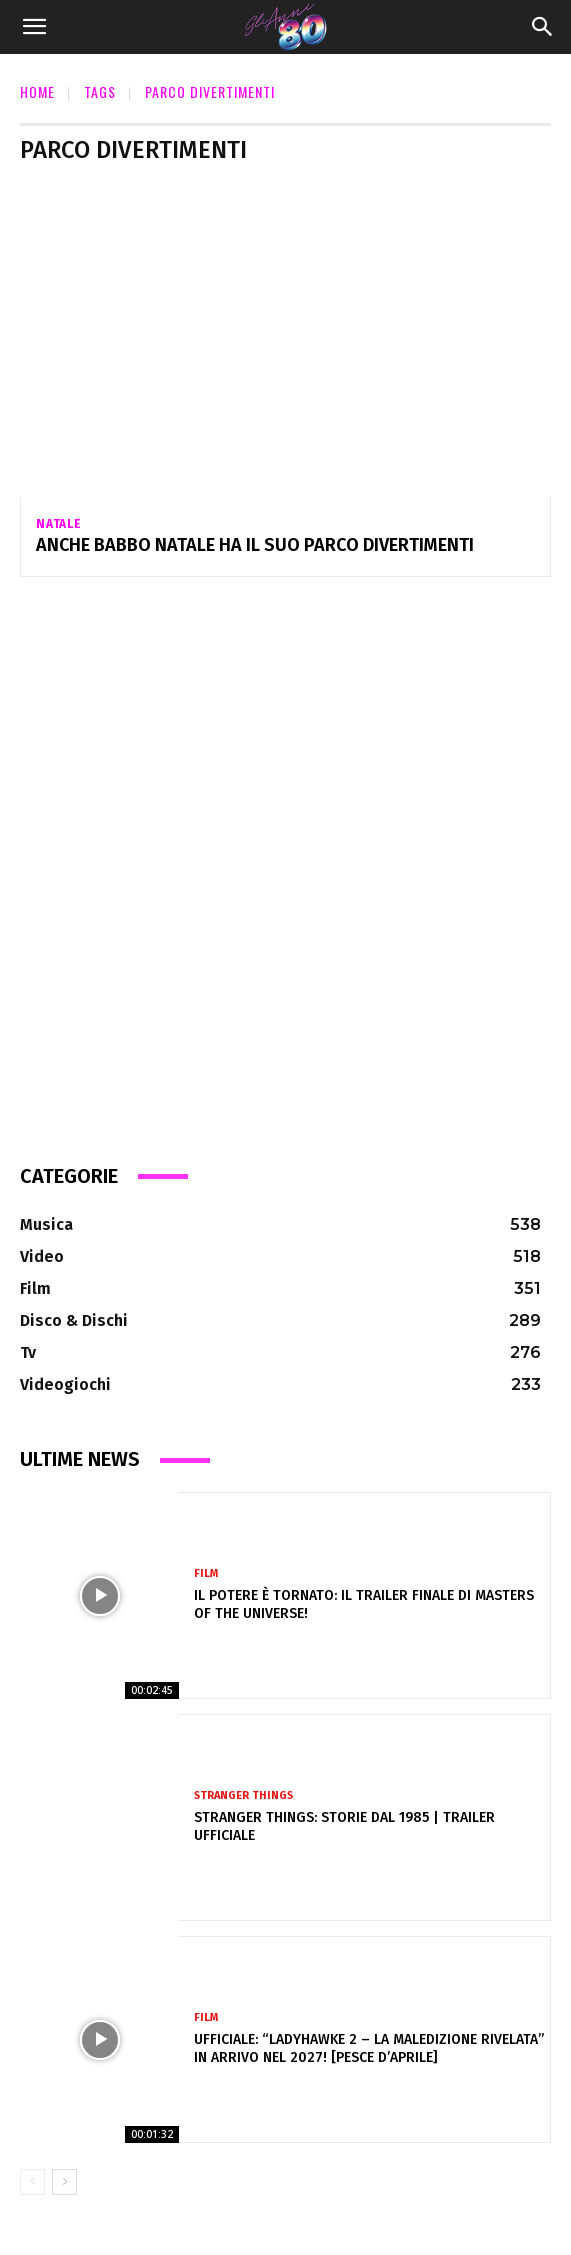  I want to click on [Search], so click(543, 27).